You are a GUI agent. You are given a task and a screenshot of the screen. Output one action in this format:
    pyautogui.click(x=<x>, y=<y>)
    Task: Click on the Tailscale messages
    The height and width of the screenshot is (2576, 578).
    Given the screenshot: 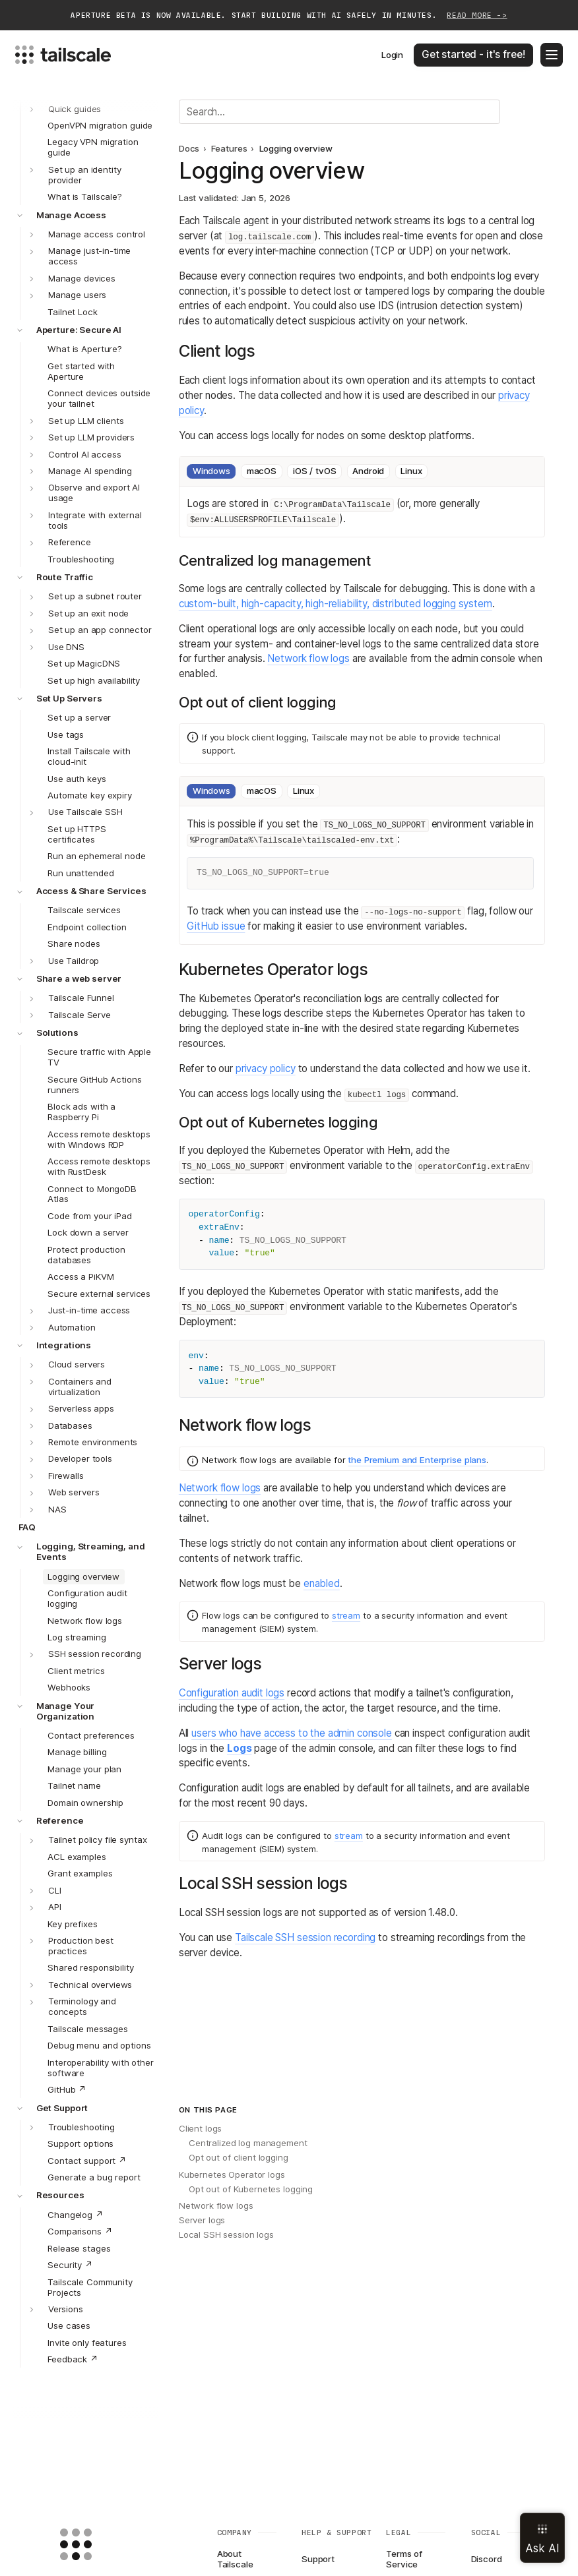 What is the action you would take?
    pyautogui.click(x=88, y=2028)
    